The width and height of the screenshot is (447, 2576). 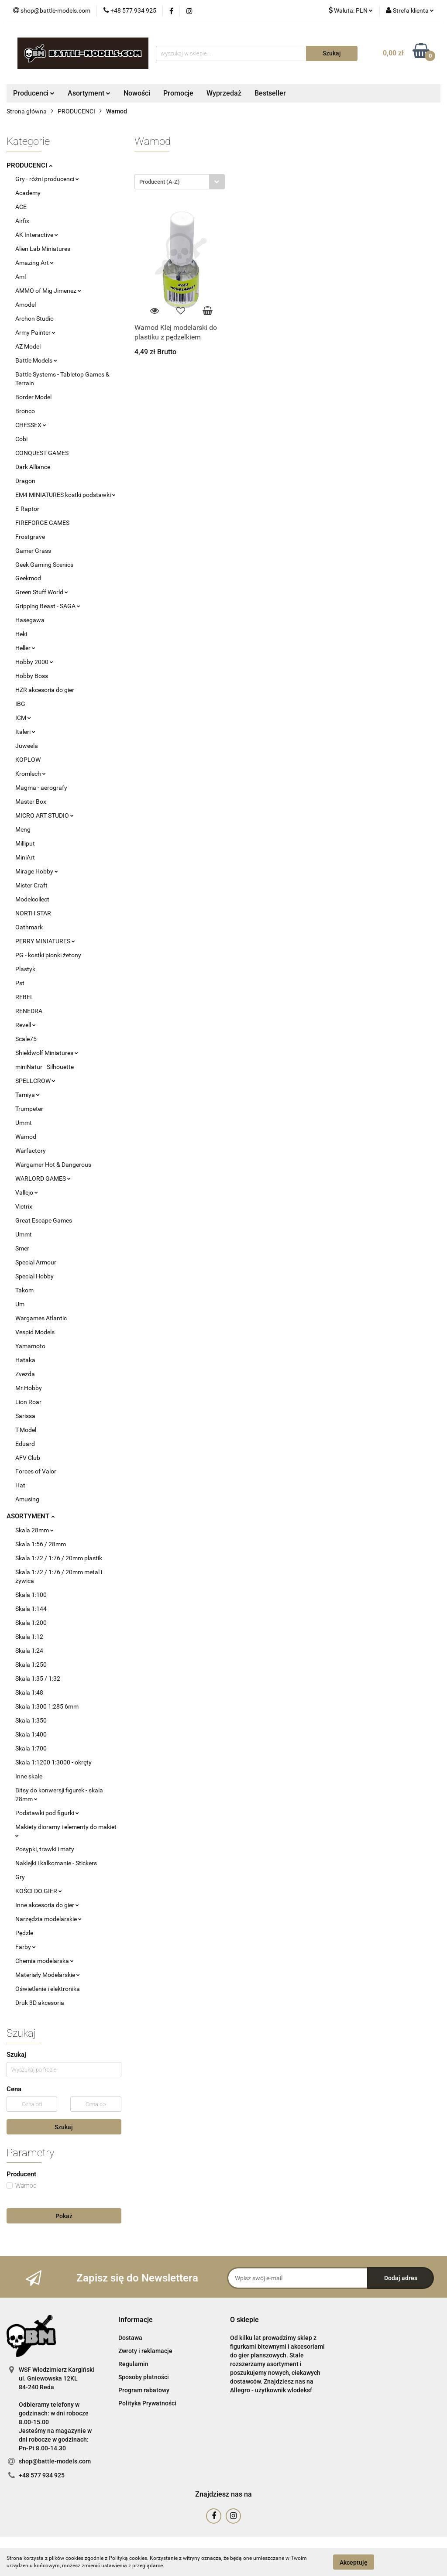 I want to click on Mister Craft, so click(x=31, y=885).